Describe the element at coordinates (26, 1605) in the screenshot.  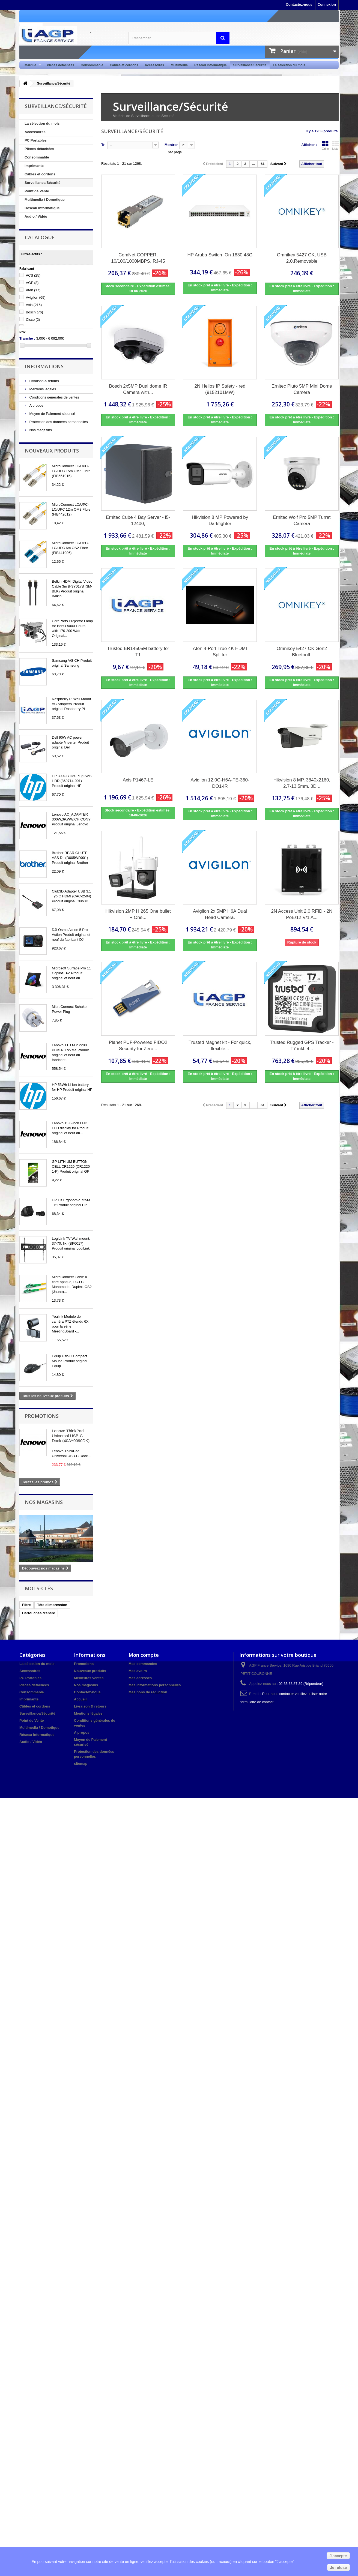
I see `Filtre` at that location.